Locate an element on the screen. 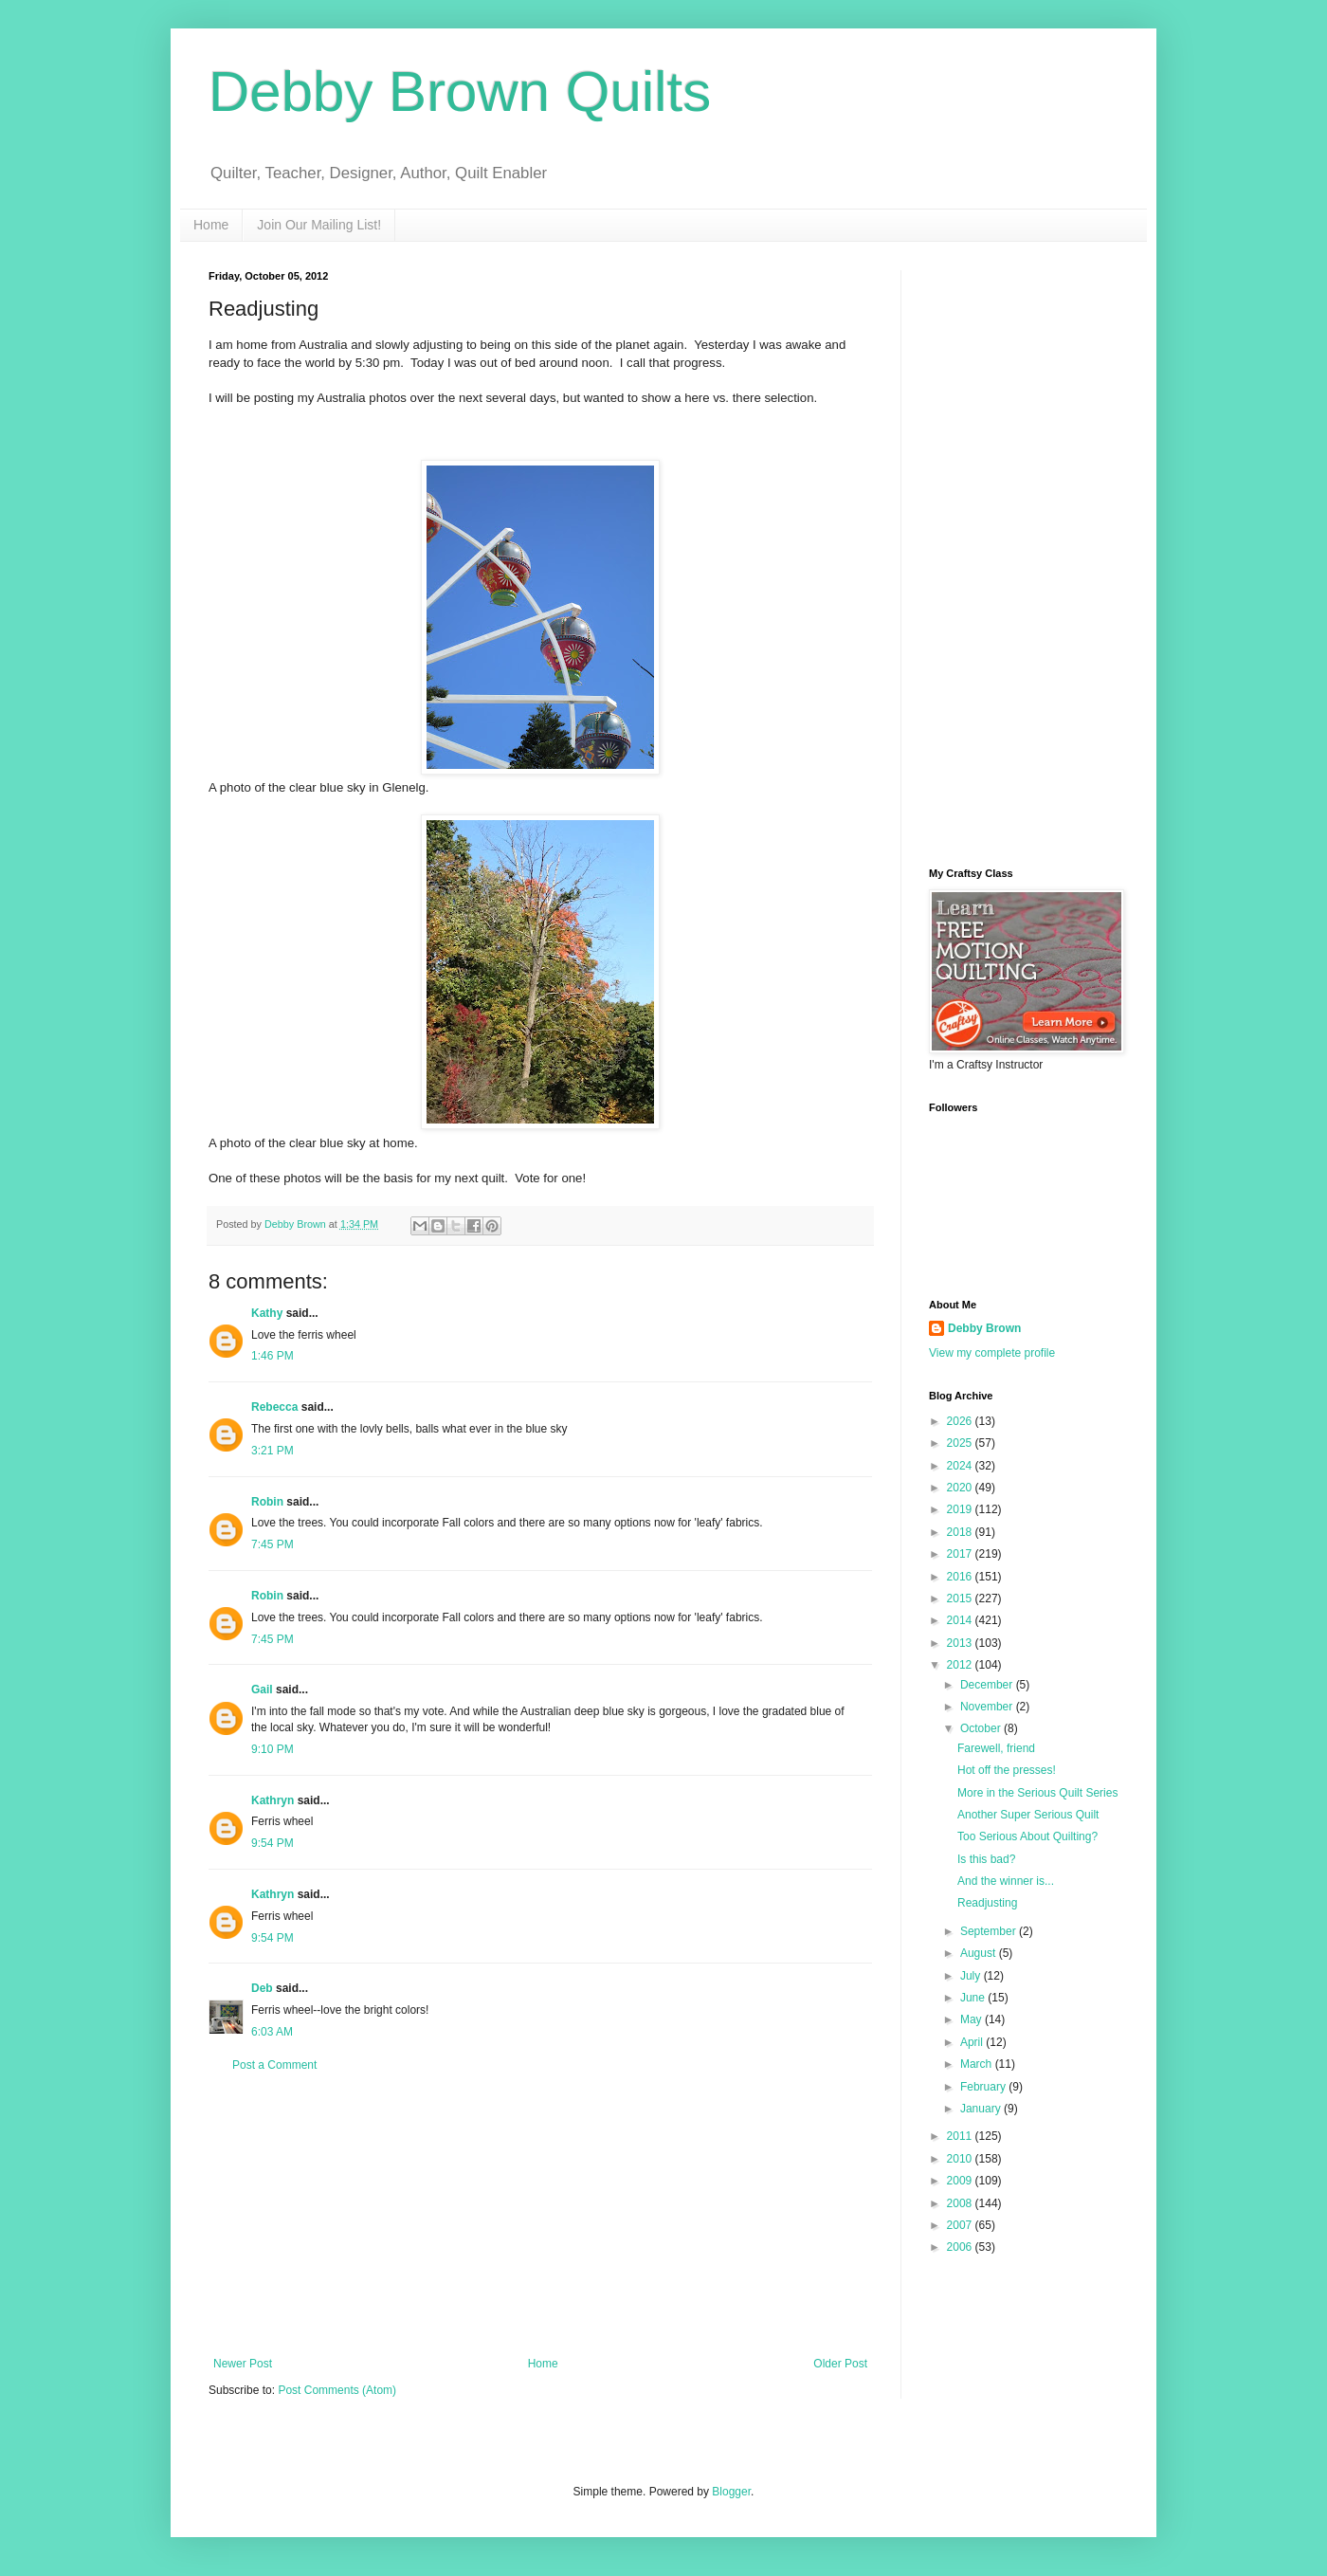 Image resolution: width=1327 pixels, height=2576 pixels. 2024 is located at coordinates (961, 1465).